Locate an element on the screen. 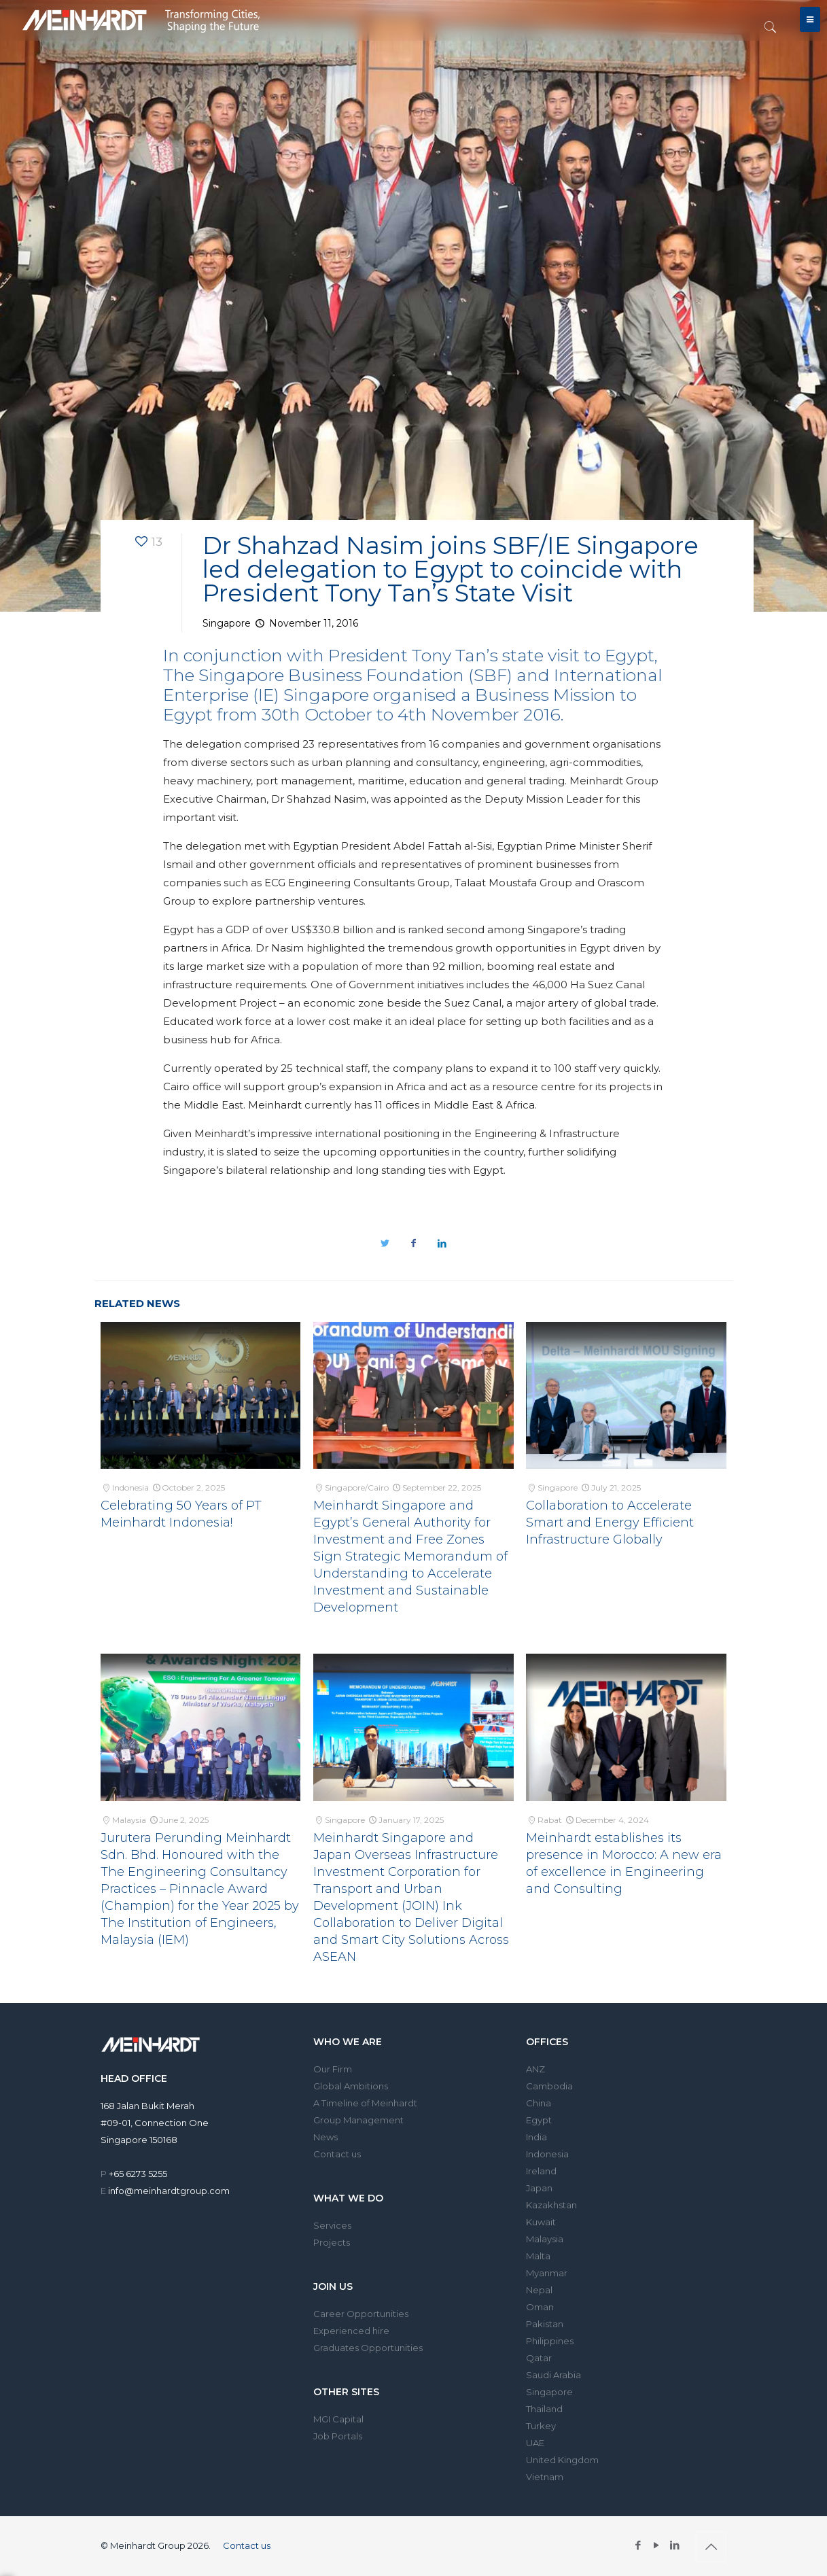 This screenshot has width=827, height=2576. Singapore is located at coordinates (549, 2391).